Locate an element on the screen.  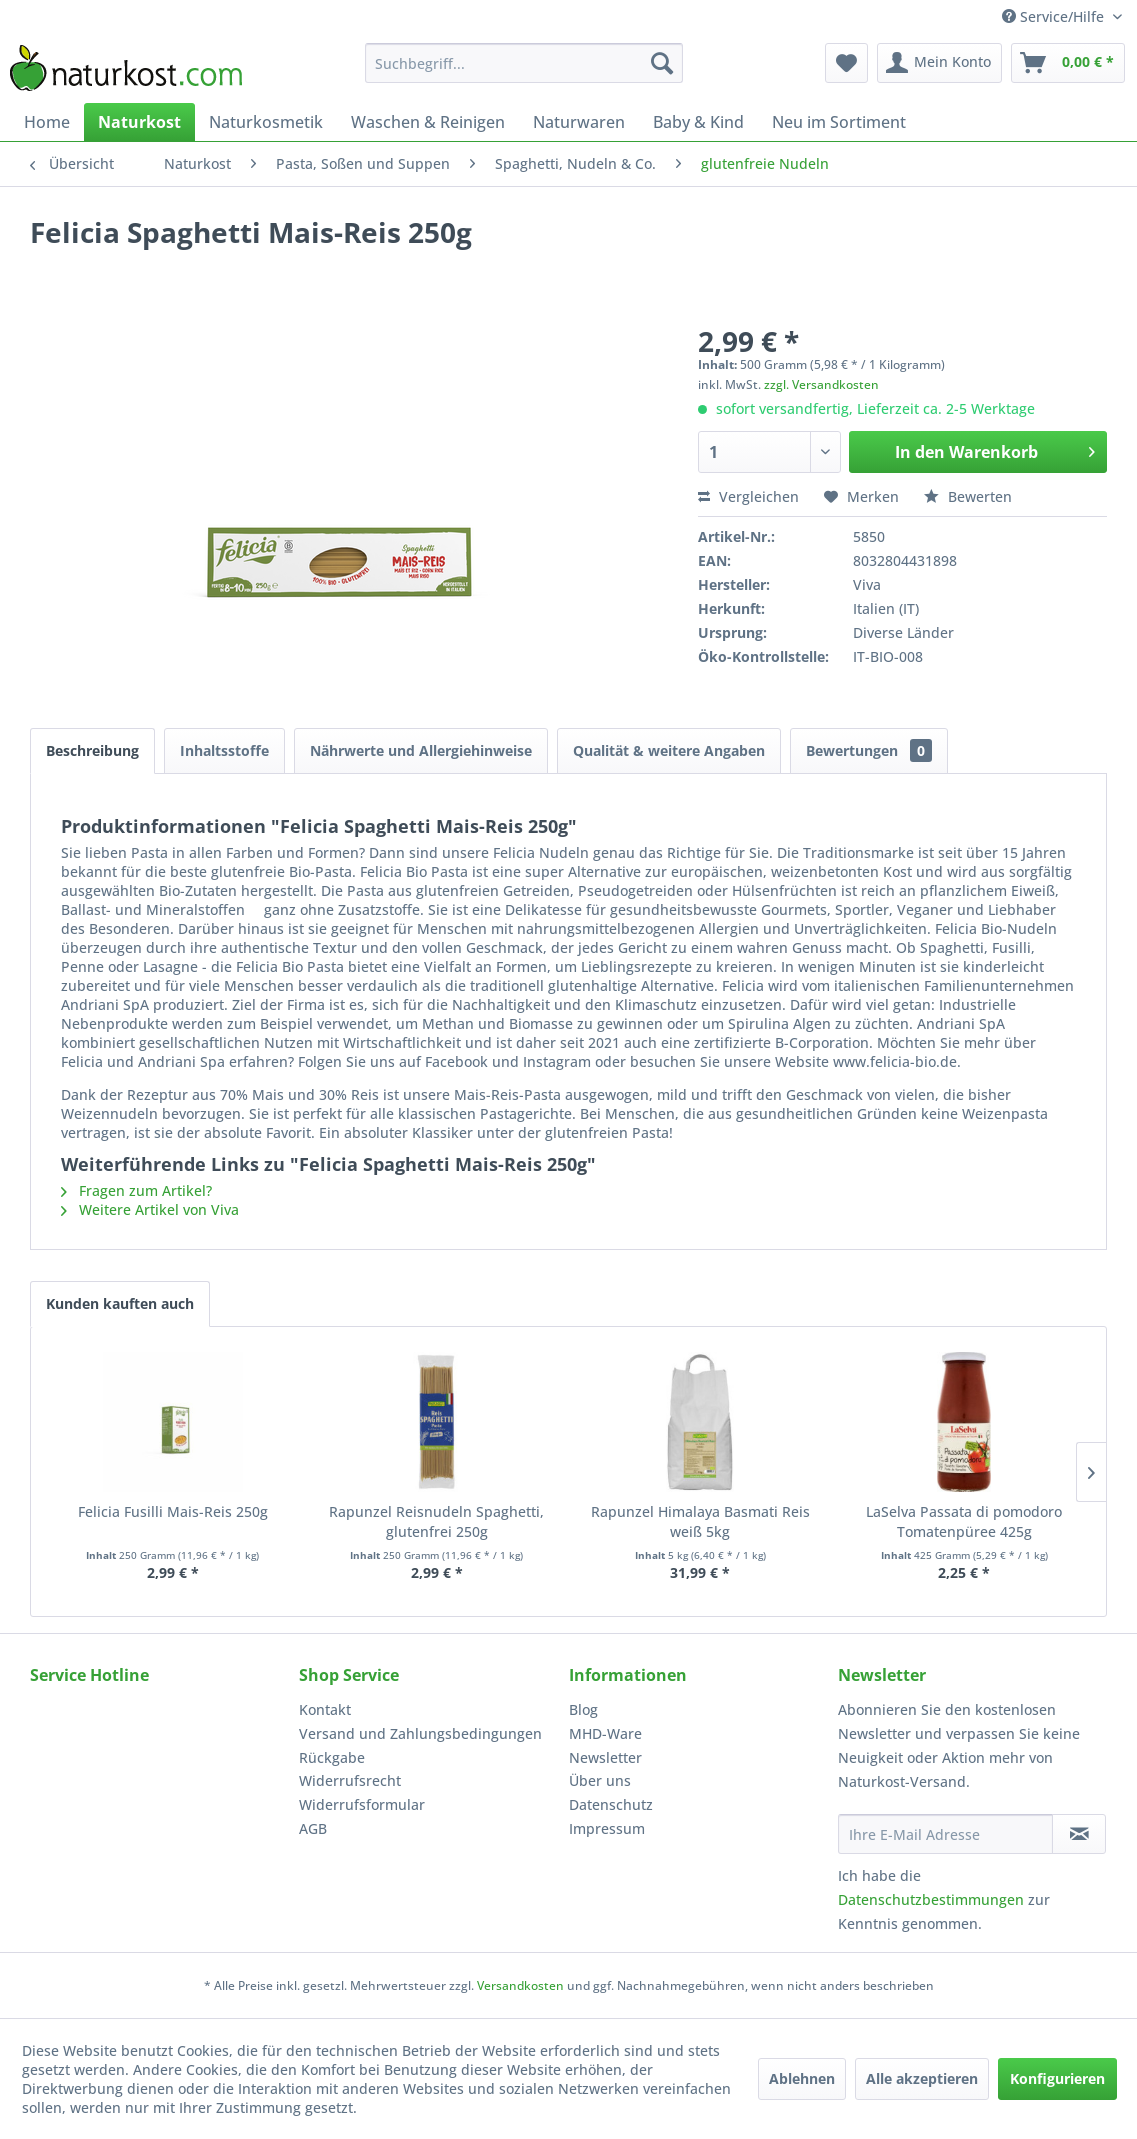
Bewertungen is located at coordinates (869, 750).